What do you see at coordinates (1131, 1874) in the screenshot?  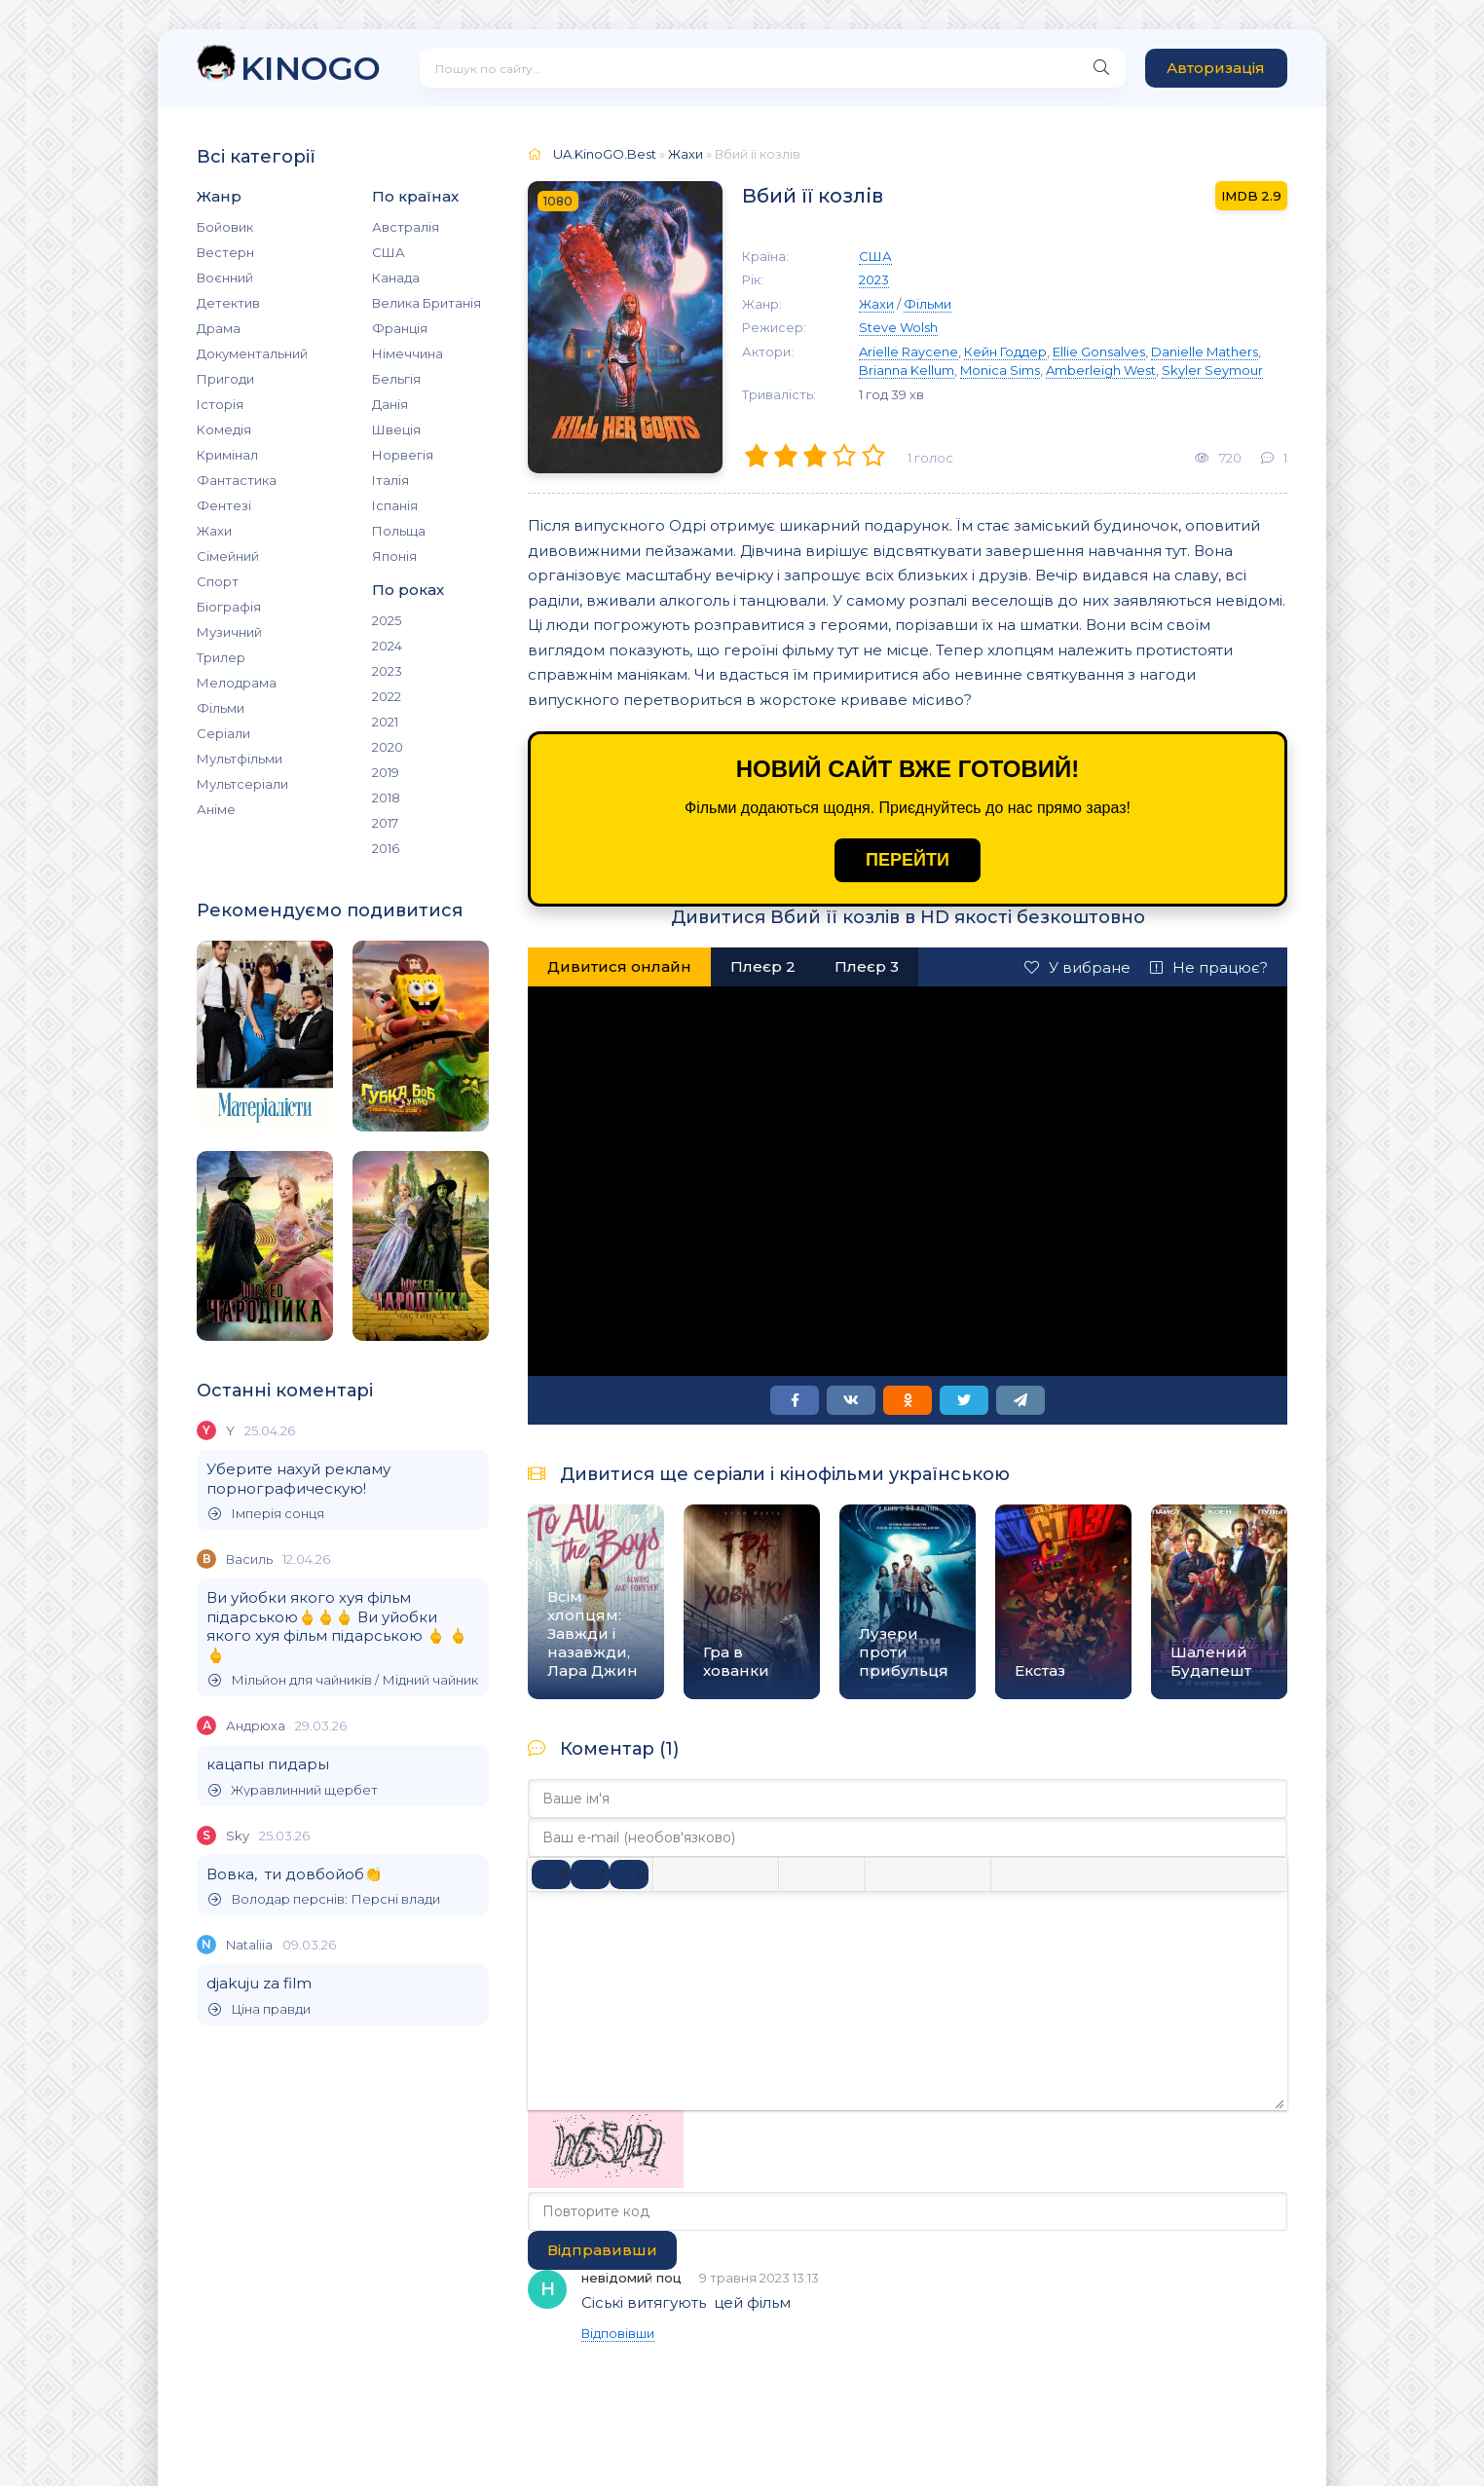 I see `[Вставка прихованого тексту]` at bounding box center [1131, 1874].